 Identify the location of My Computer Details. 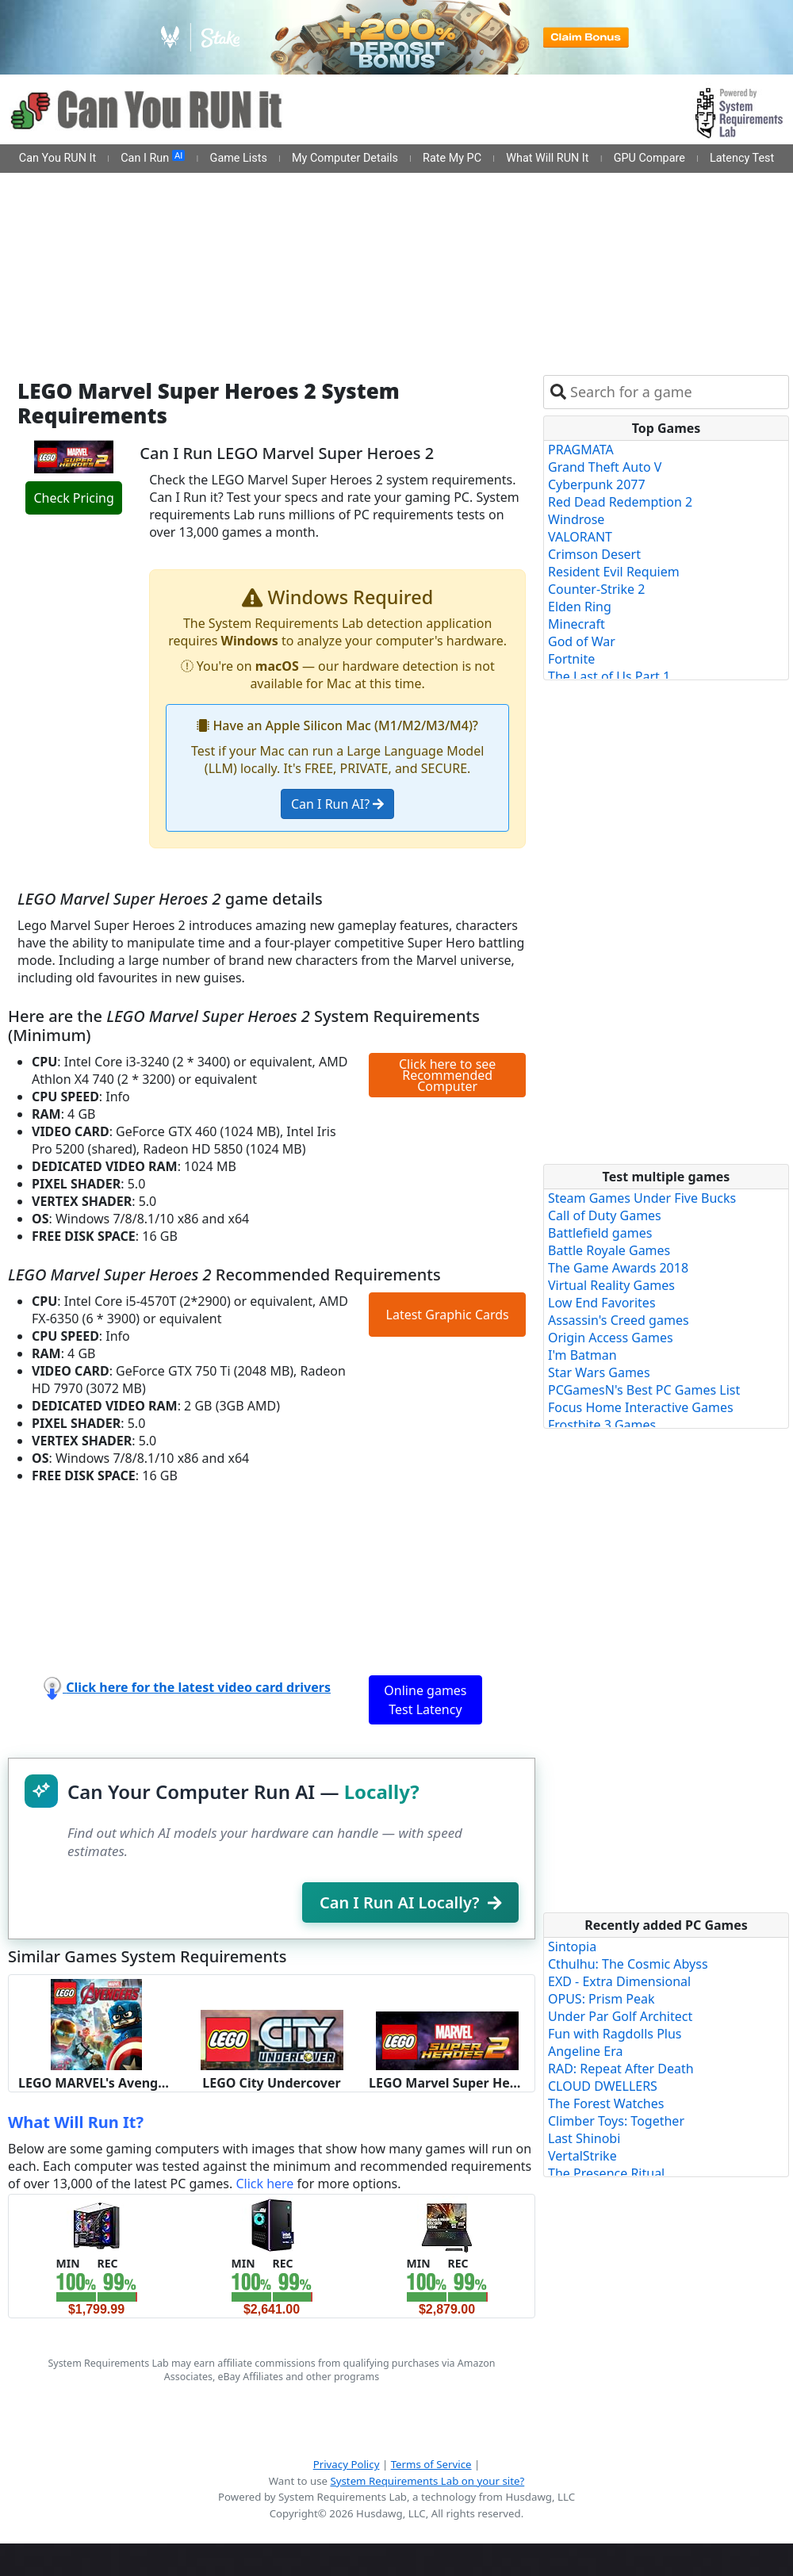
(345, 158).